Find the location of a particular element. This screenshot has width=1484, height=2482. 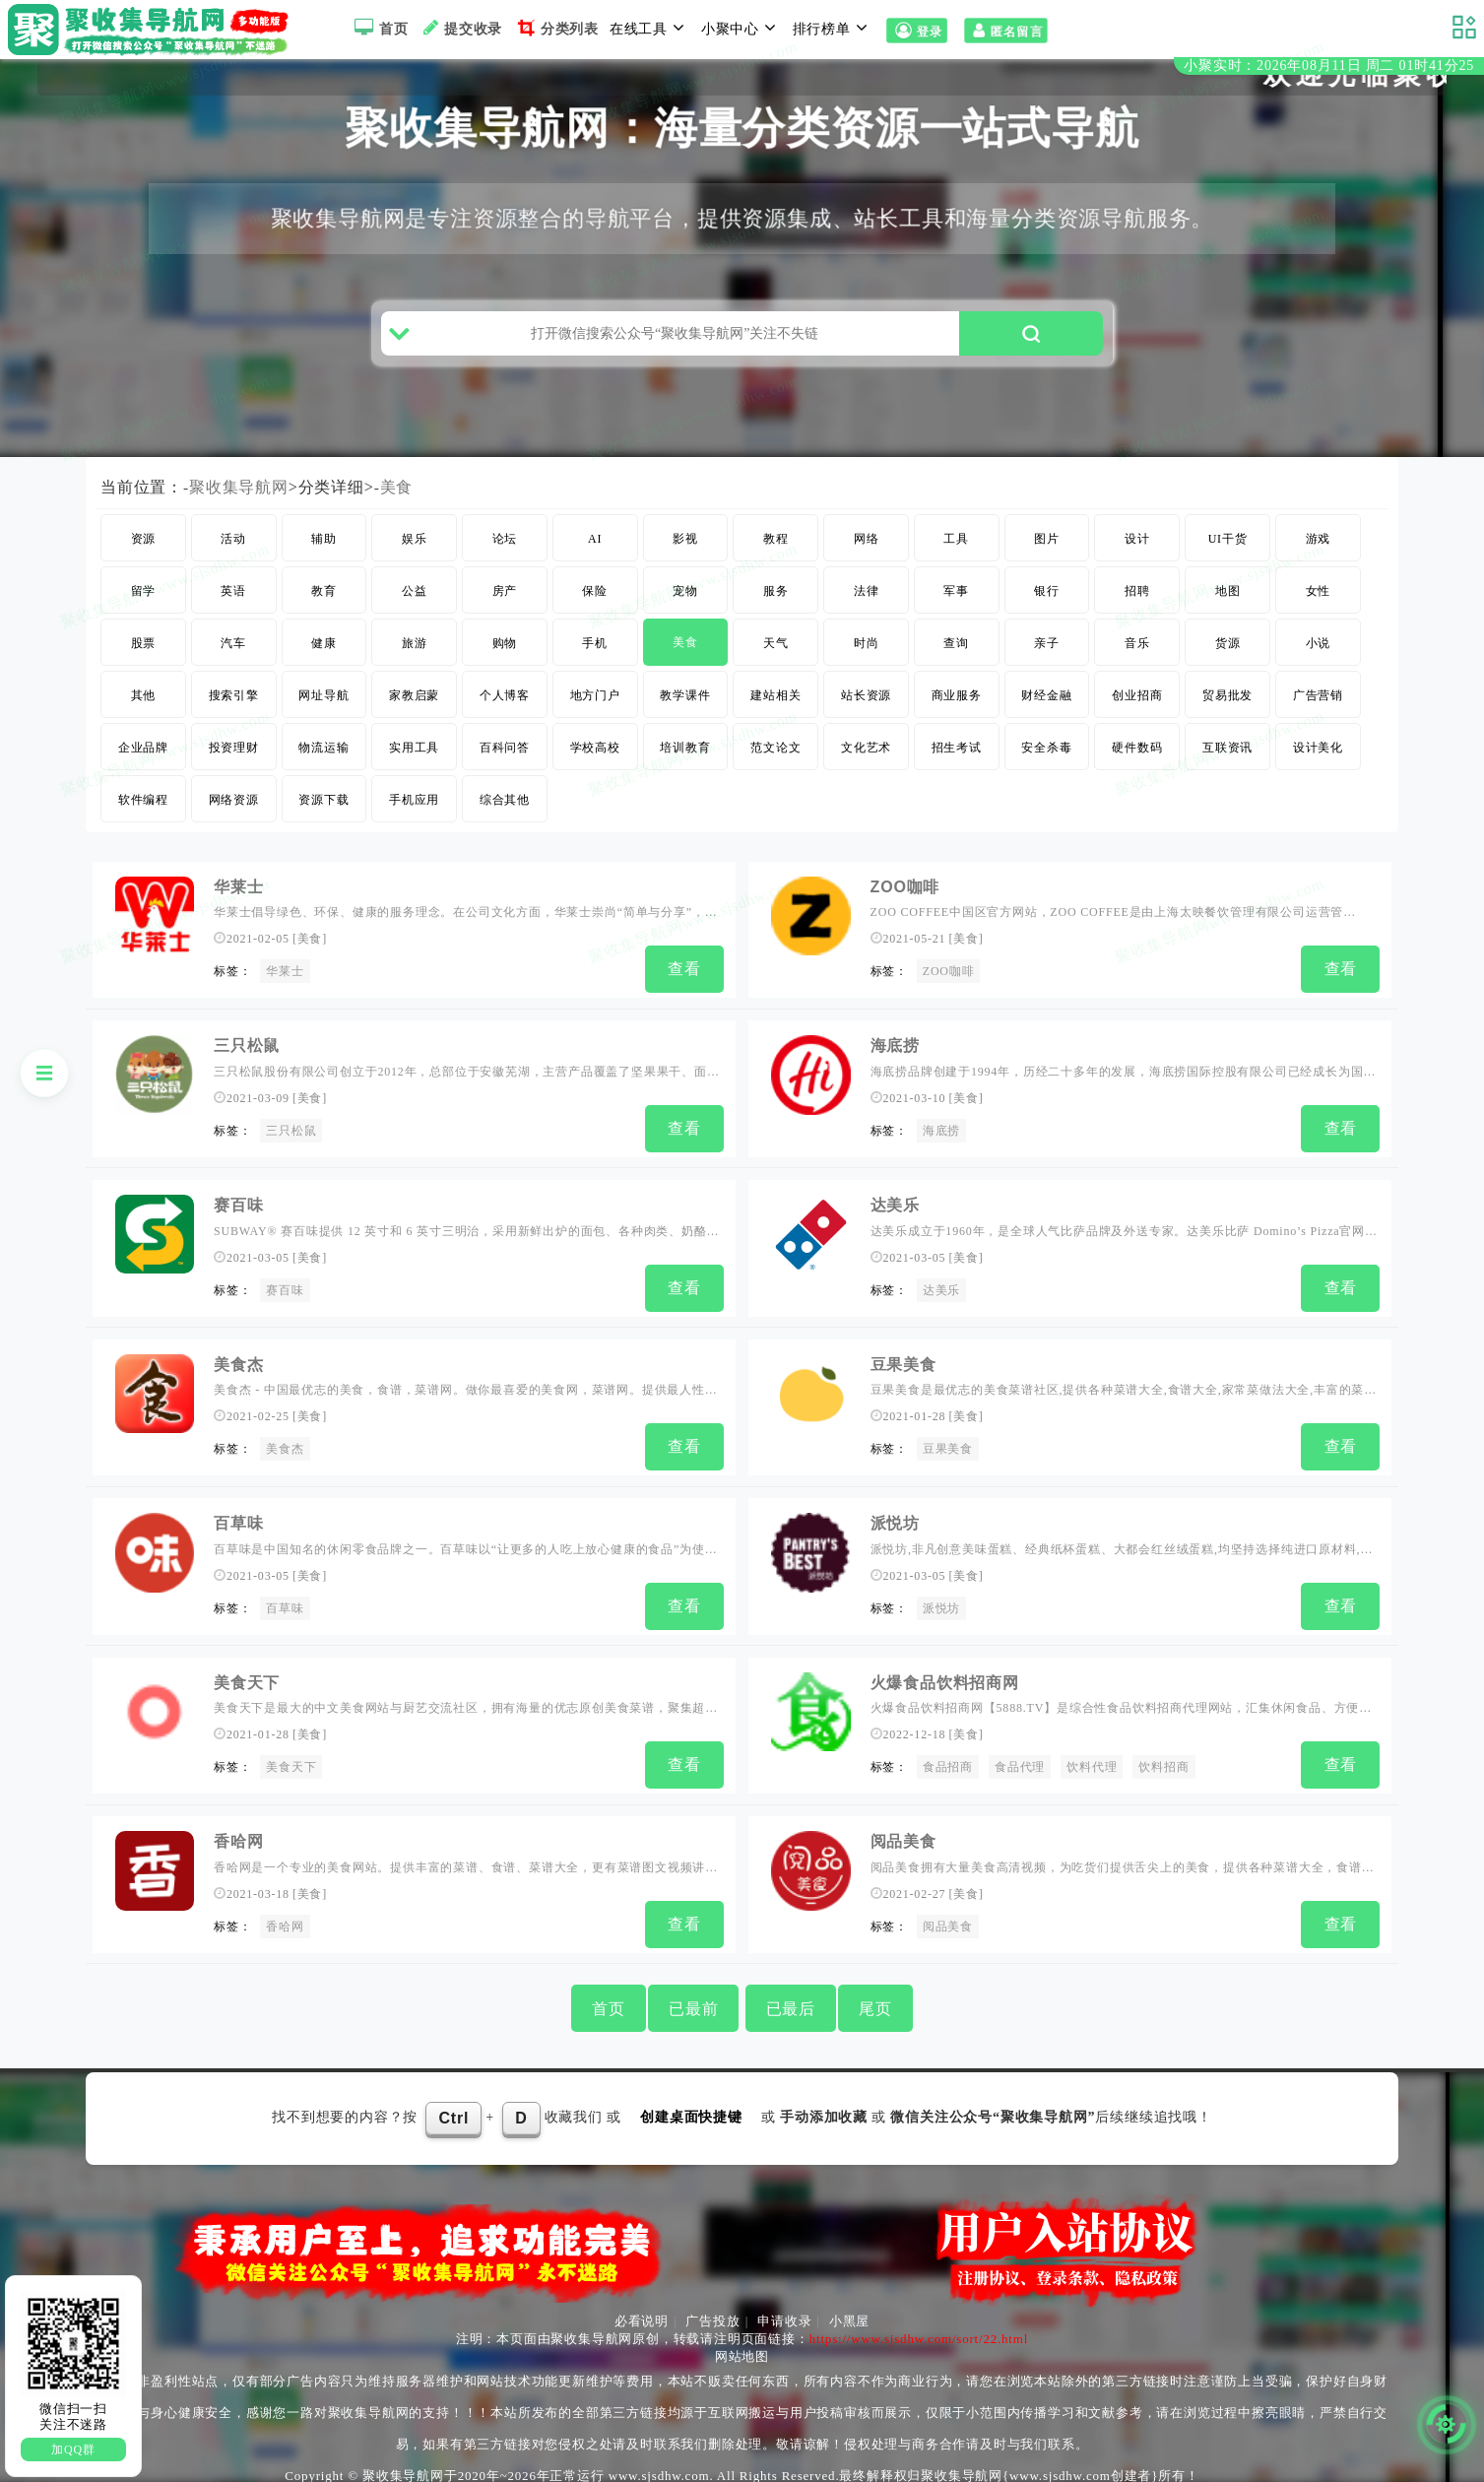

排行榜单 is located at coordinates (833, 27).